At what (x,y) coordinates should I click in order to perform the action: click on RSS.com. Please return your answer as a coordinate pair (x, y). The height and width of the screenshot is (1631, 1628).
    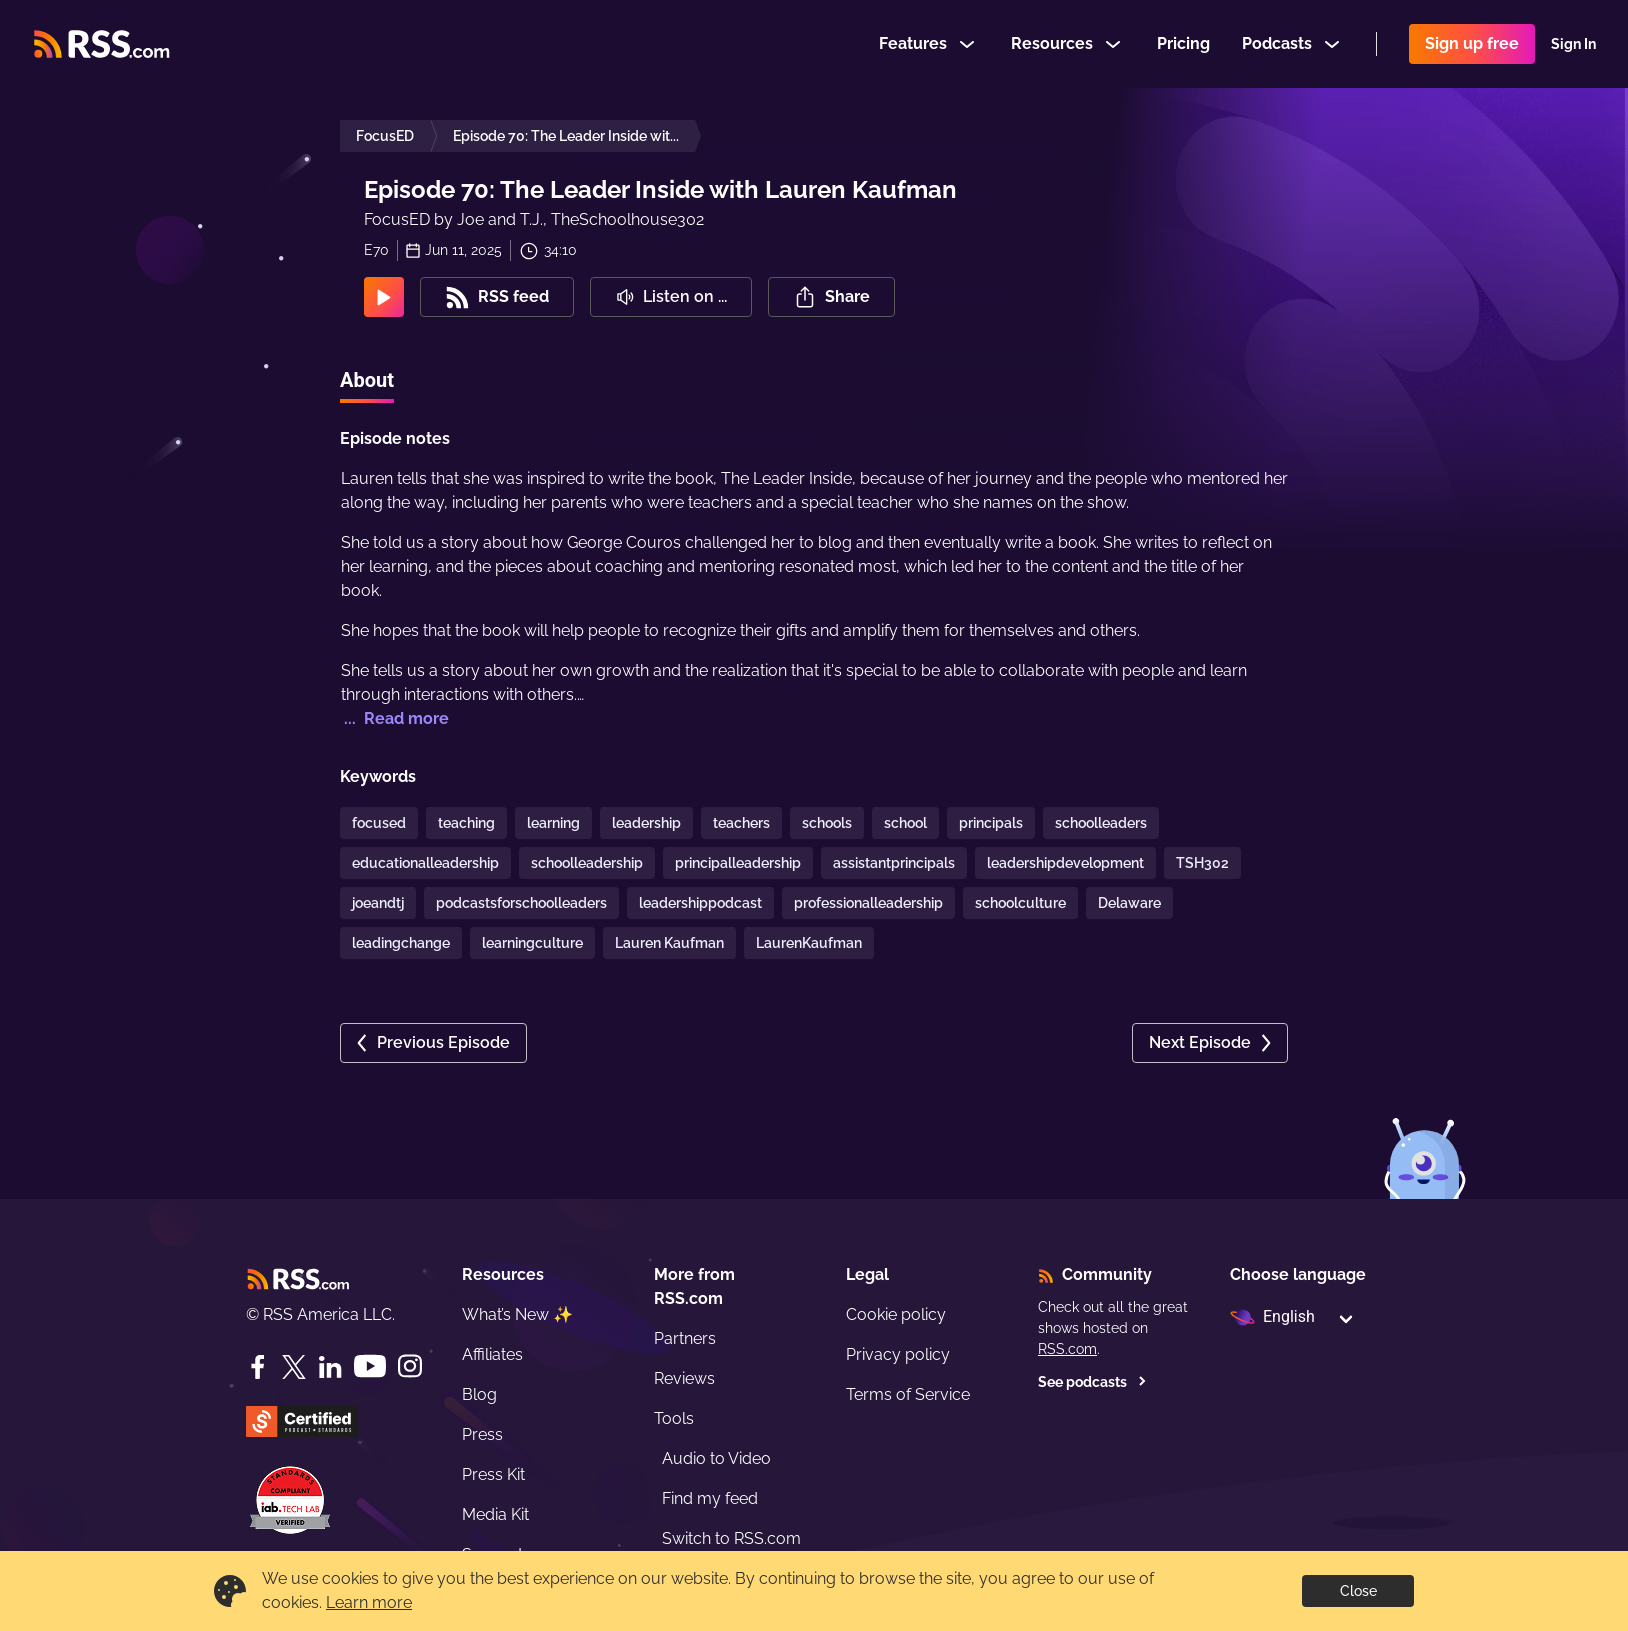
    Looking at the image, I should click on (1067, 1349).